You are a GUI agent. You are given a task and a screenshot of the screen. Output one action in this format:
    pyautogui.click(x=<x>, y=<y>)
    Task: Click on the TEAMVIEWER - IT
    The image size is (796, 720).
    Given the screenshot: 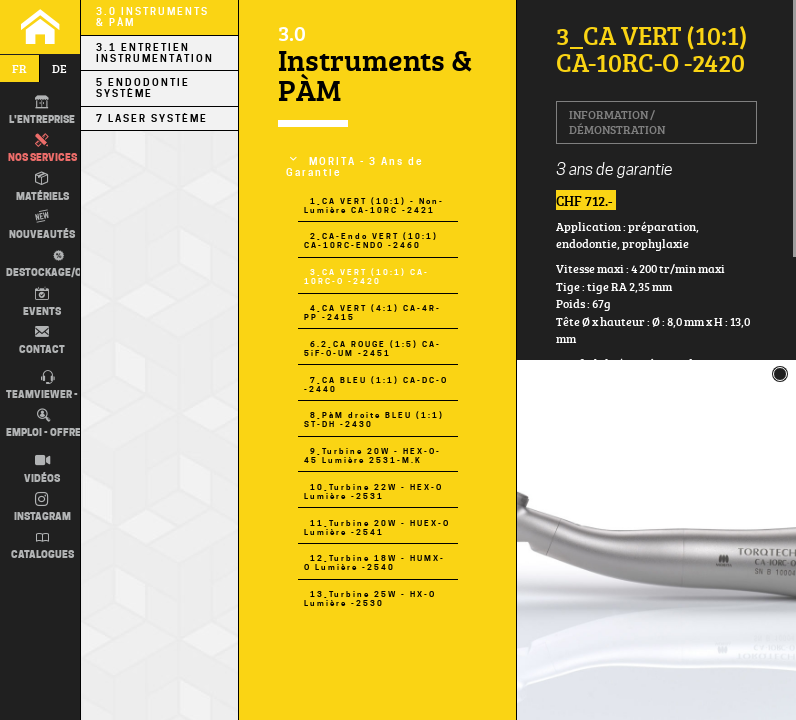 What is the action you would take?
    pyautogui.click(x=47, y=386)
    